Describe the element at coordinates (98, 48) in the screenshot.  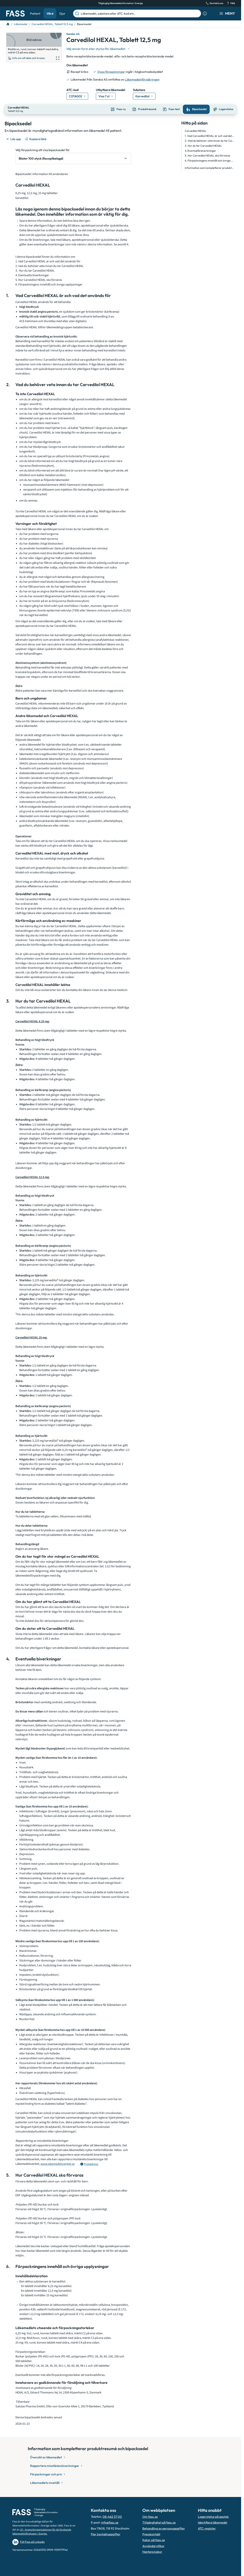
I see `[Välj undefined]` at that location.